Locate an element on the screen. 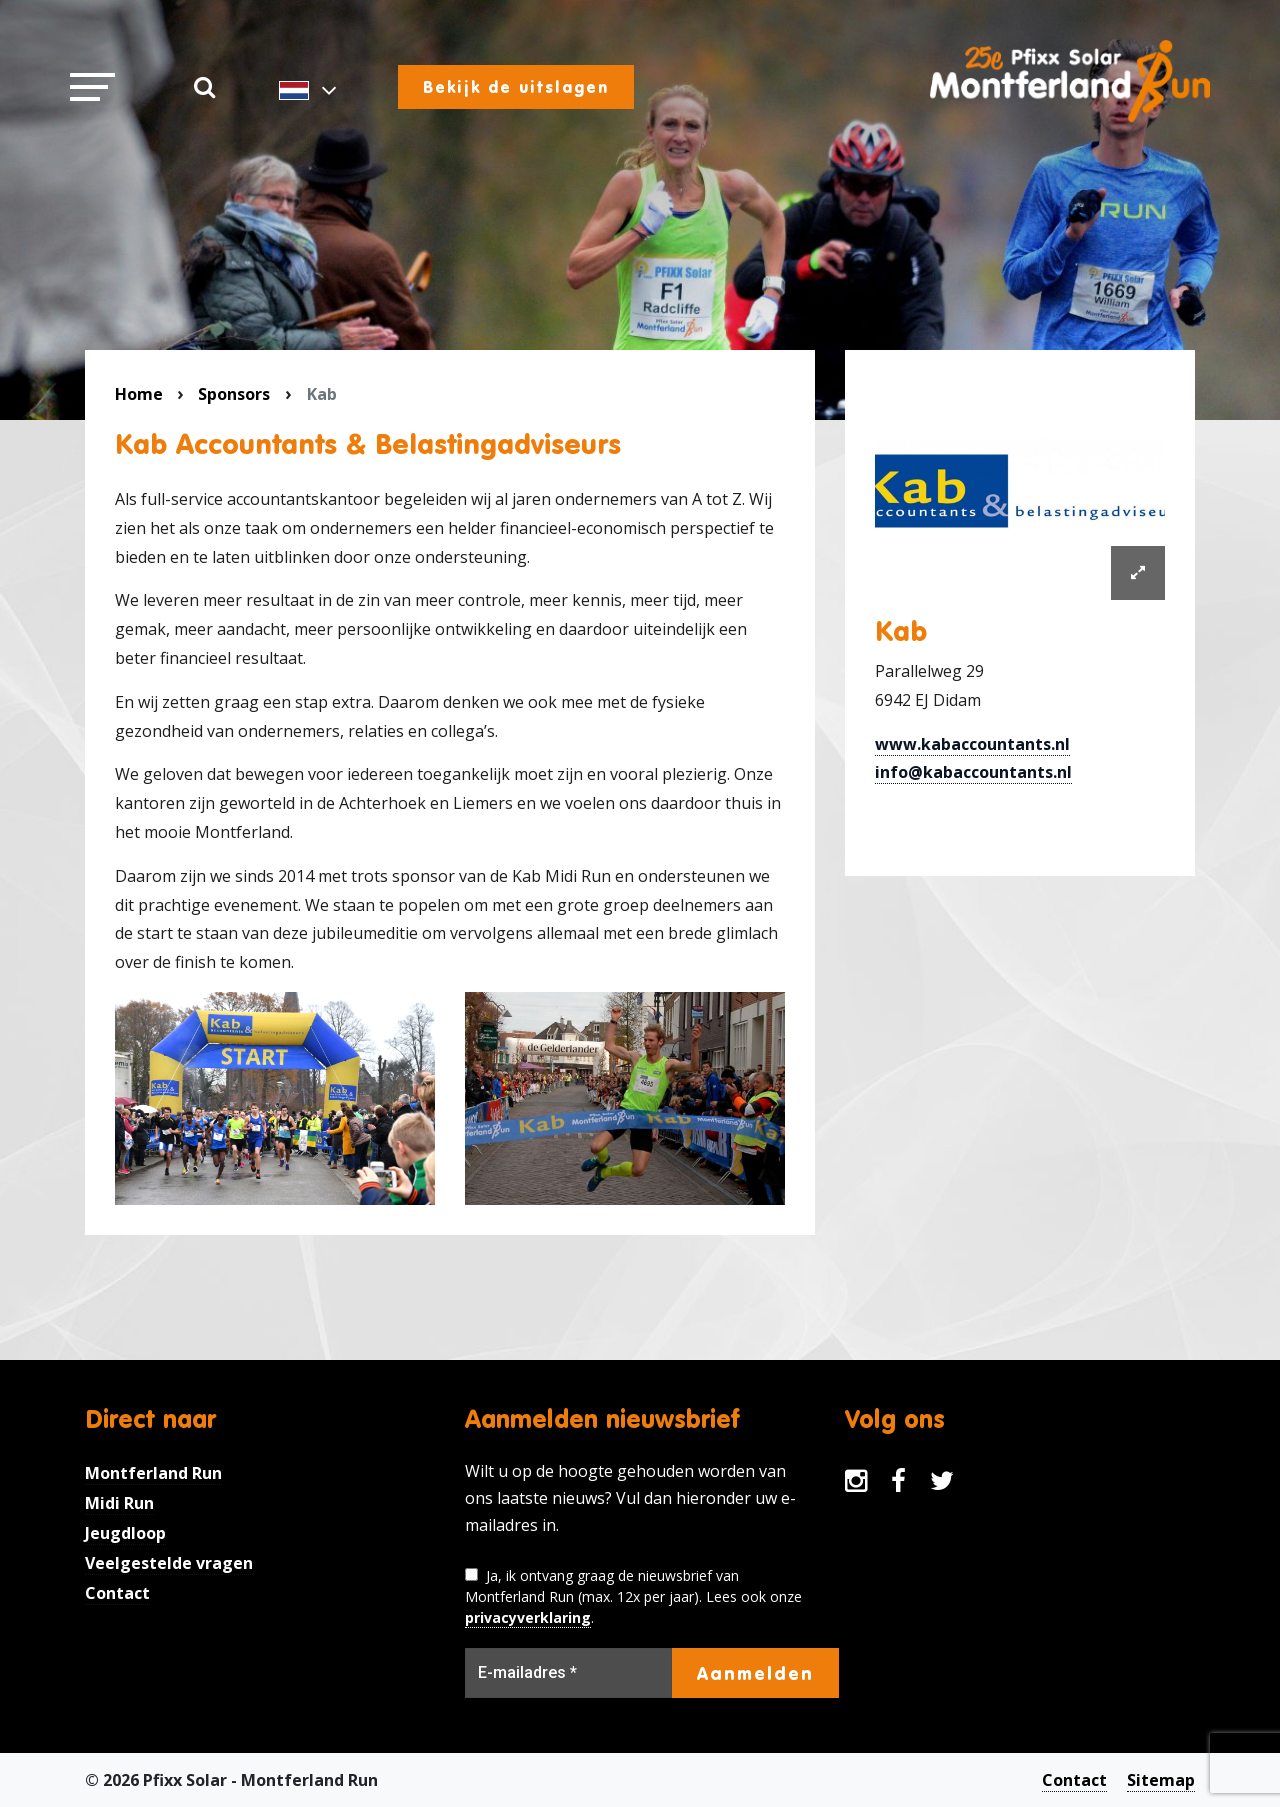  Sitemap is located at coordinates (1161, 1780).